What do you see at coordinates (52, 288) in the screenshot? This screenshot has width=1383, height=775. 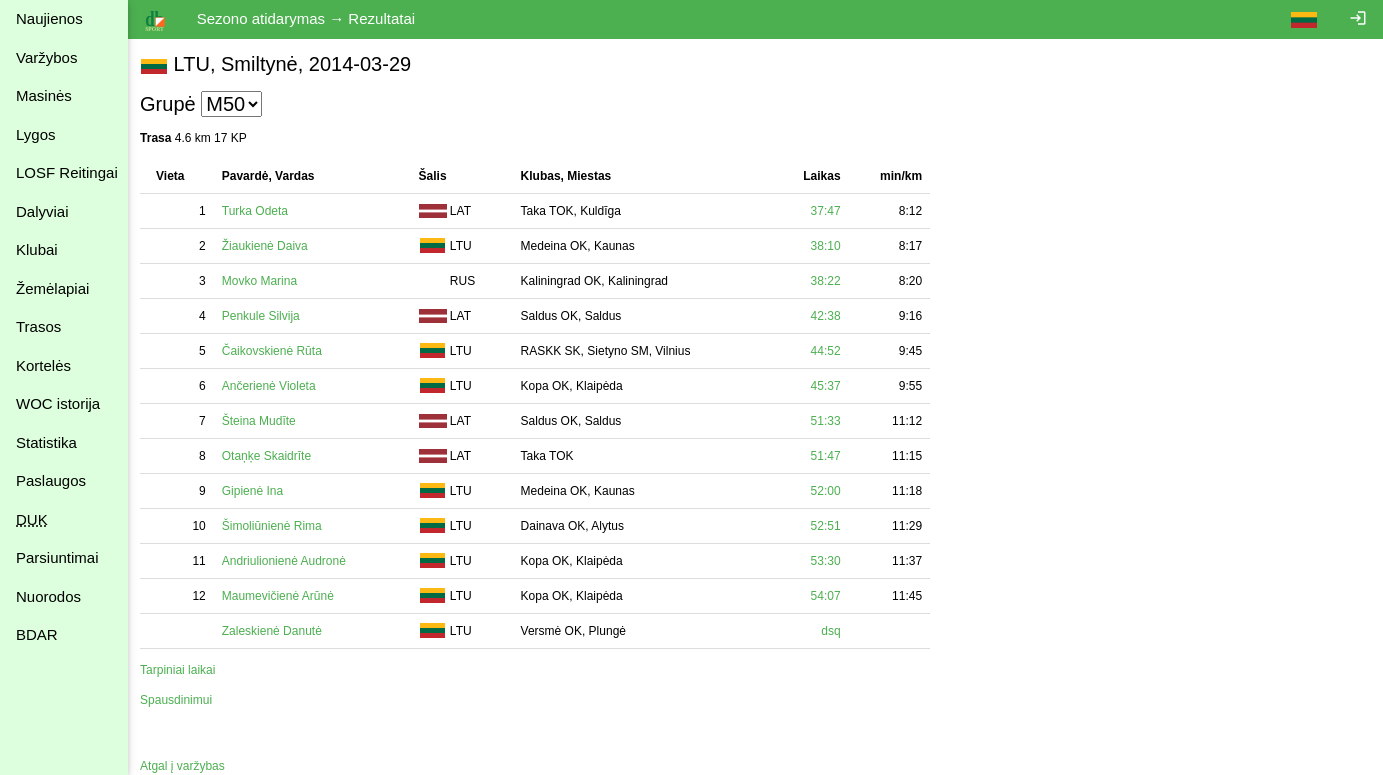 I see `Žemėlapiai` at bounding box center [52, 288].